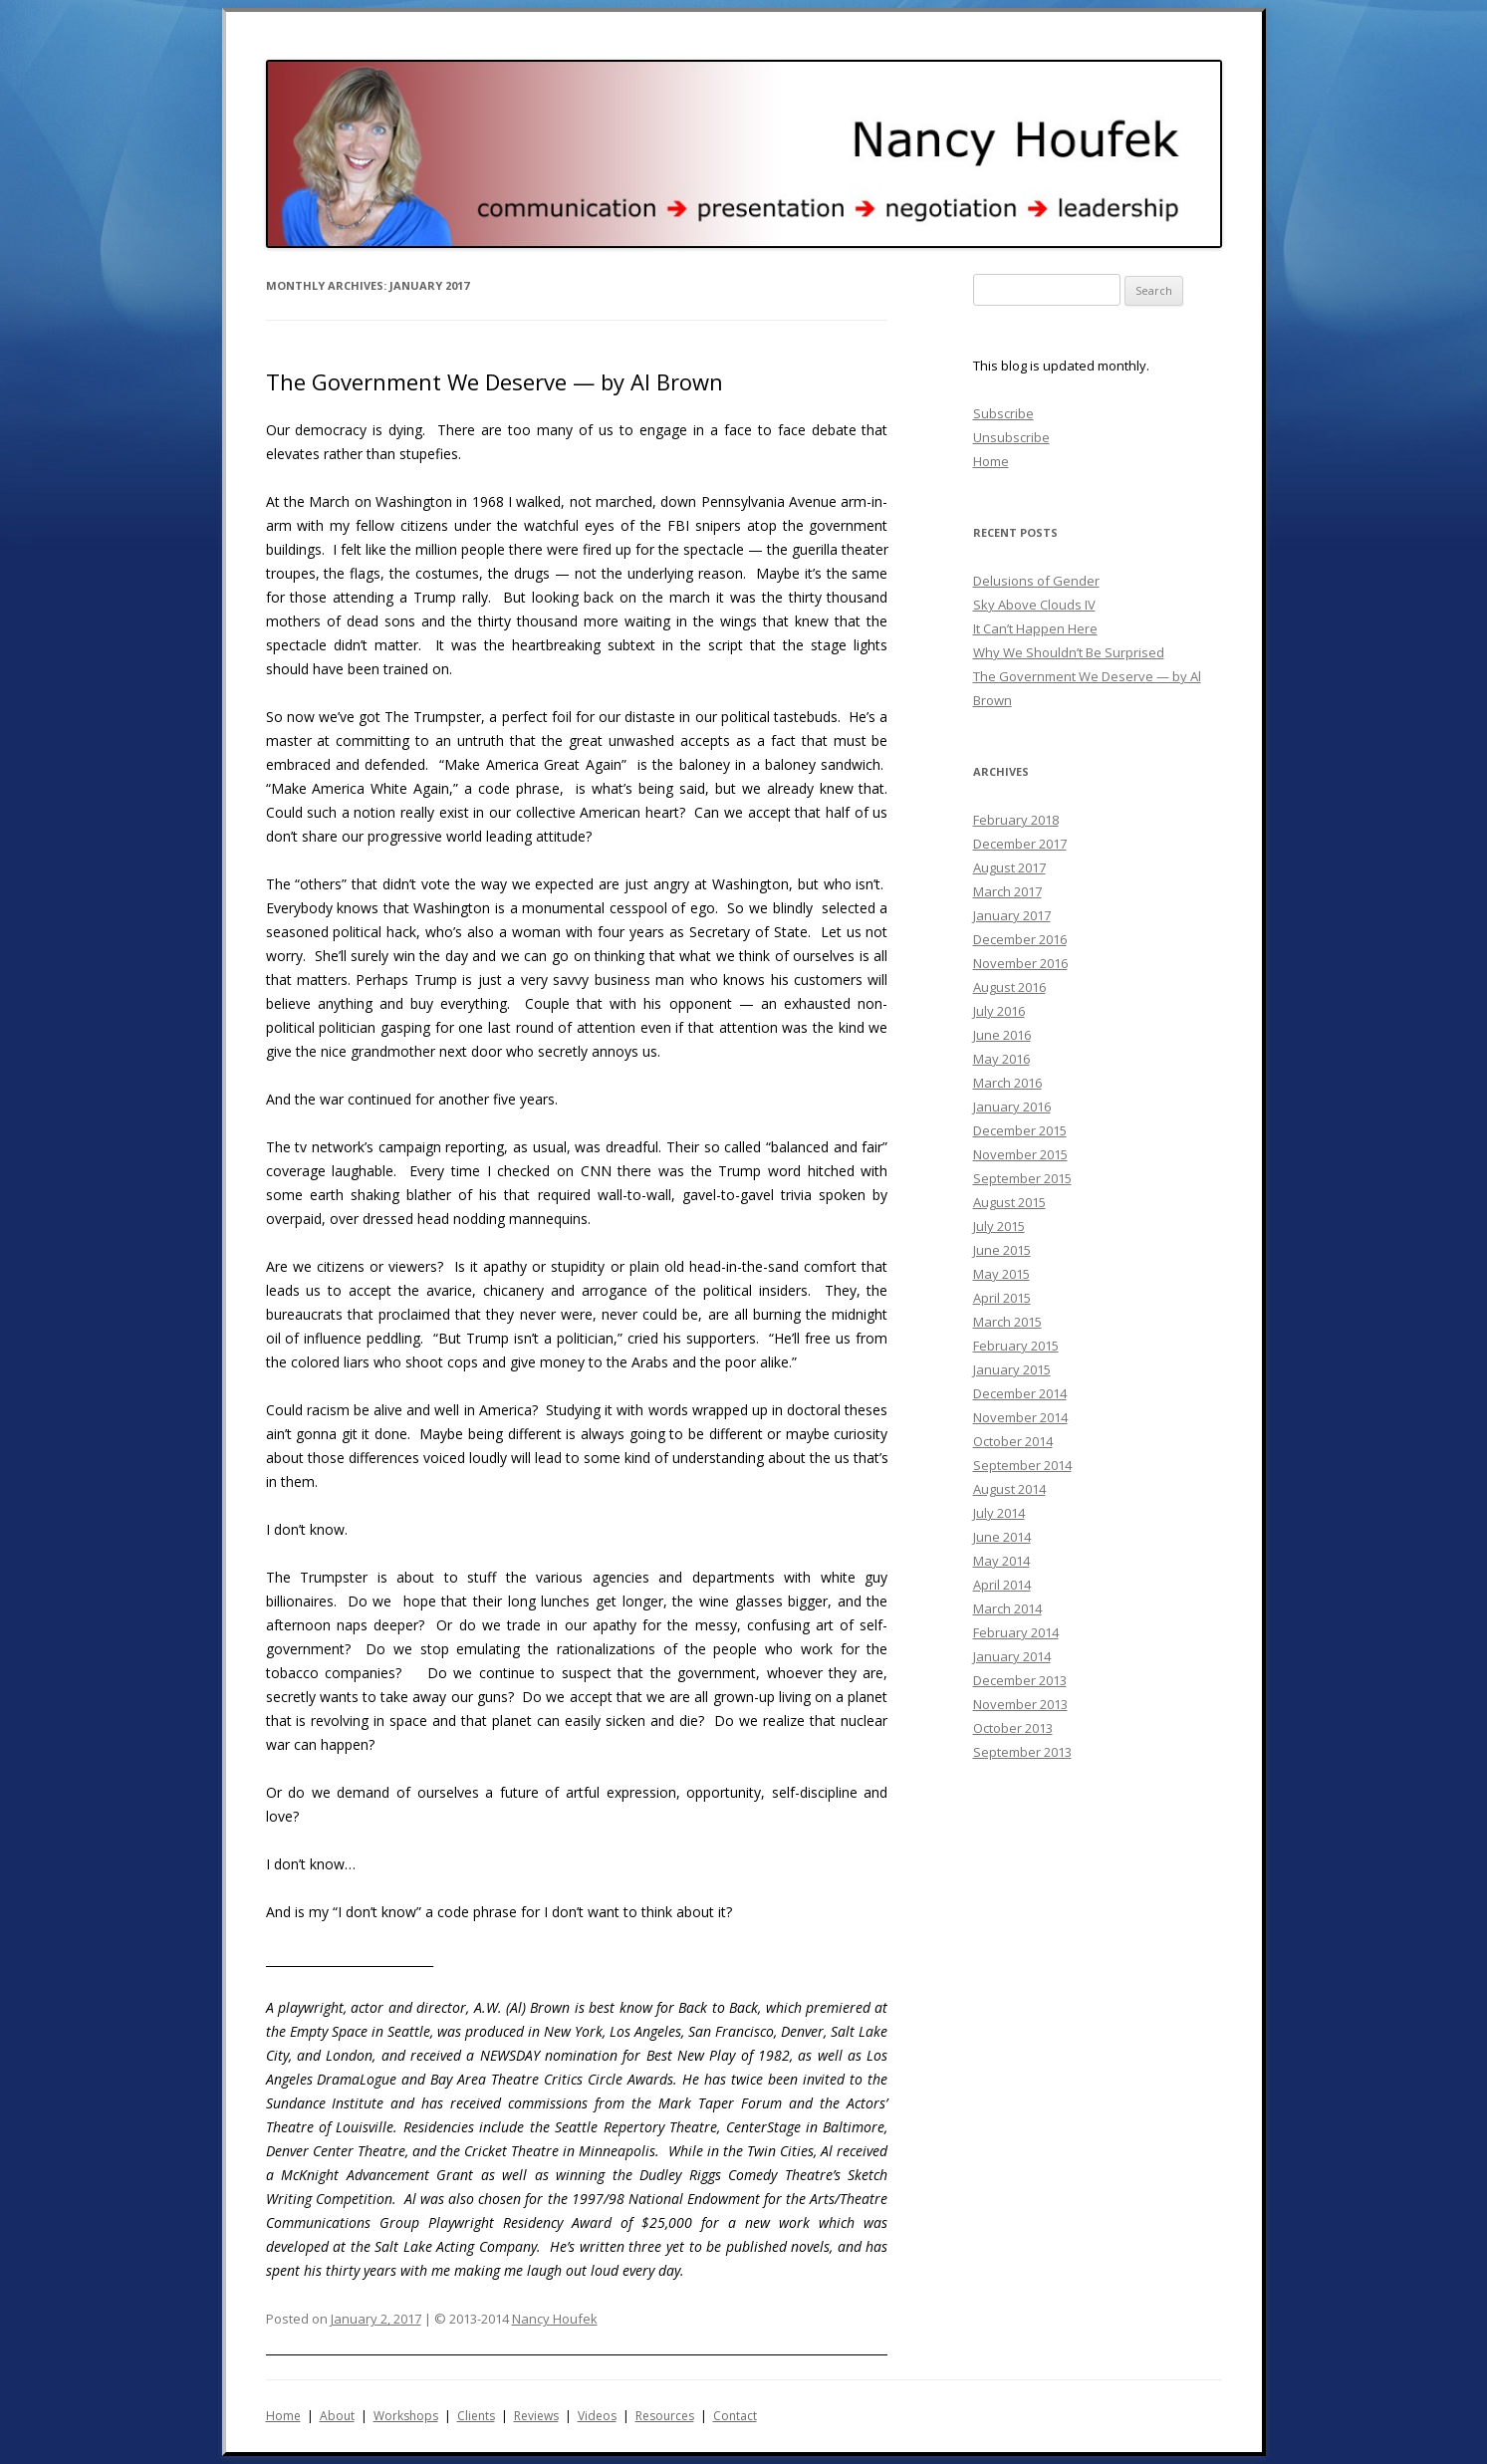 The image size is (1487, 2464). What do you see at coordinates (1016, 820) in the screenshot?
I see `February 2018` at bounding box center [1016, 820].